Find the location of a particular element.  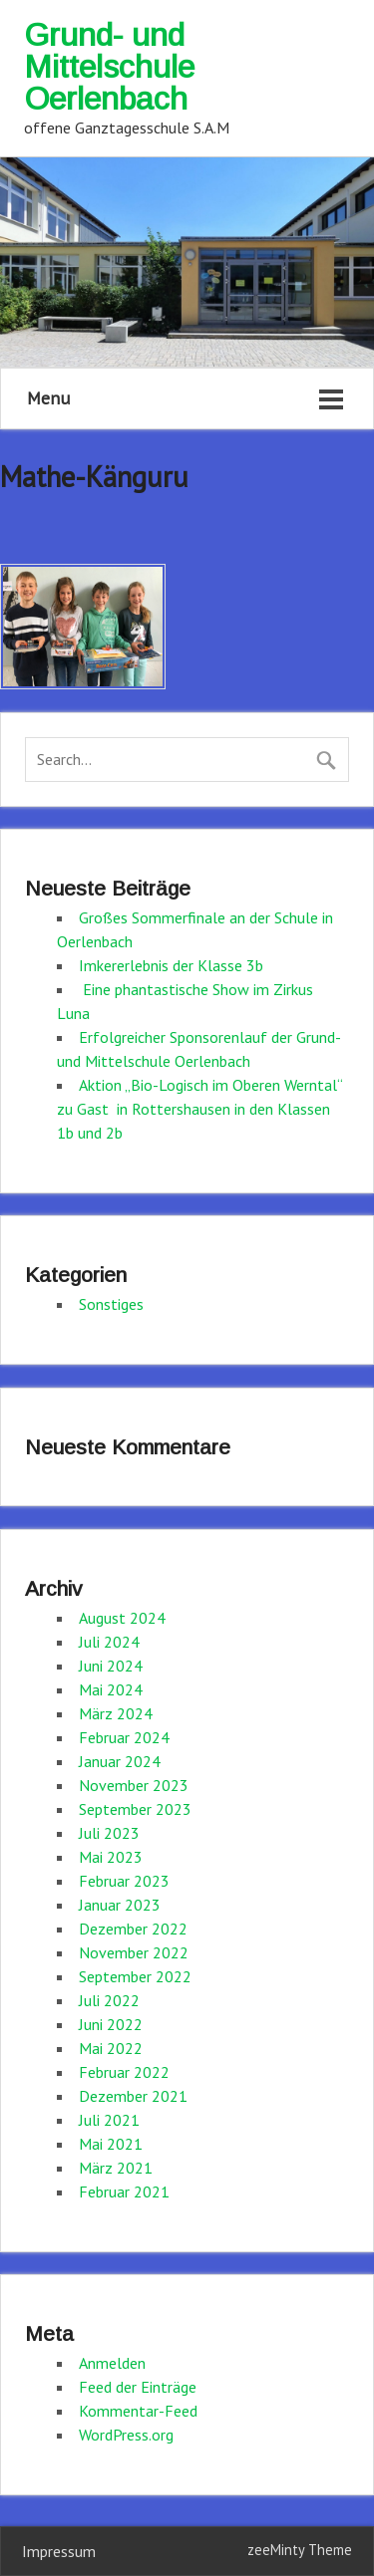

September 2022 is located at coordinates (135, 1976).